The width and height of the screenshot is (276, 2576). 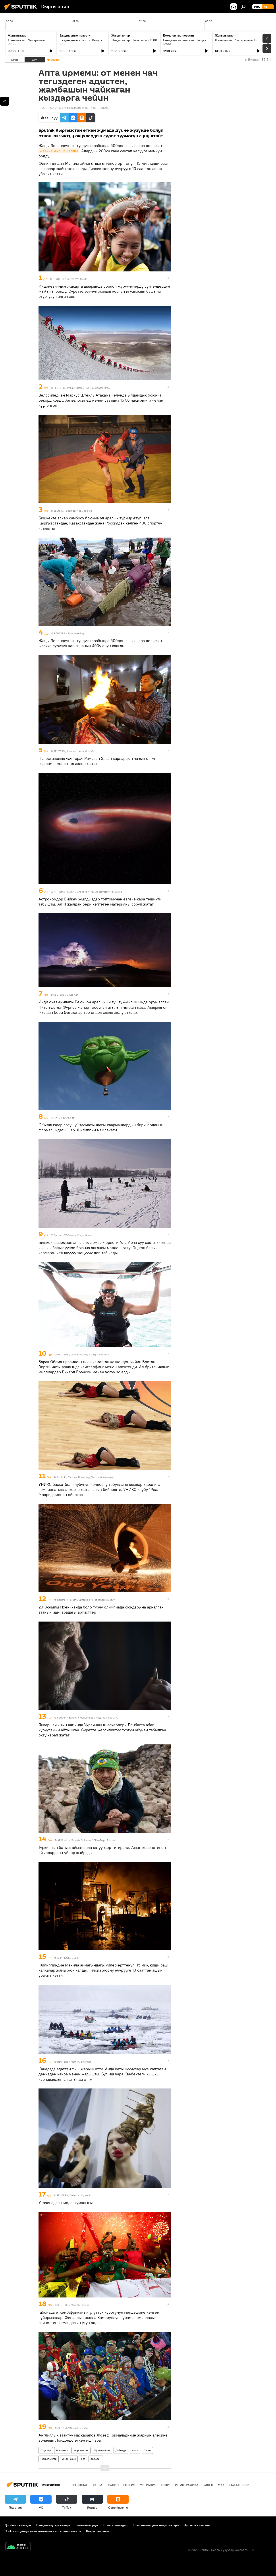 I want to click on Маданият, so click(x=62, y=2450).